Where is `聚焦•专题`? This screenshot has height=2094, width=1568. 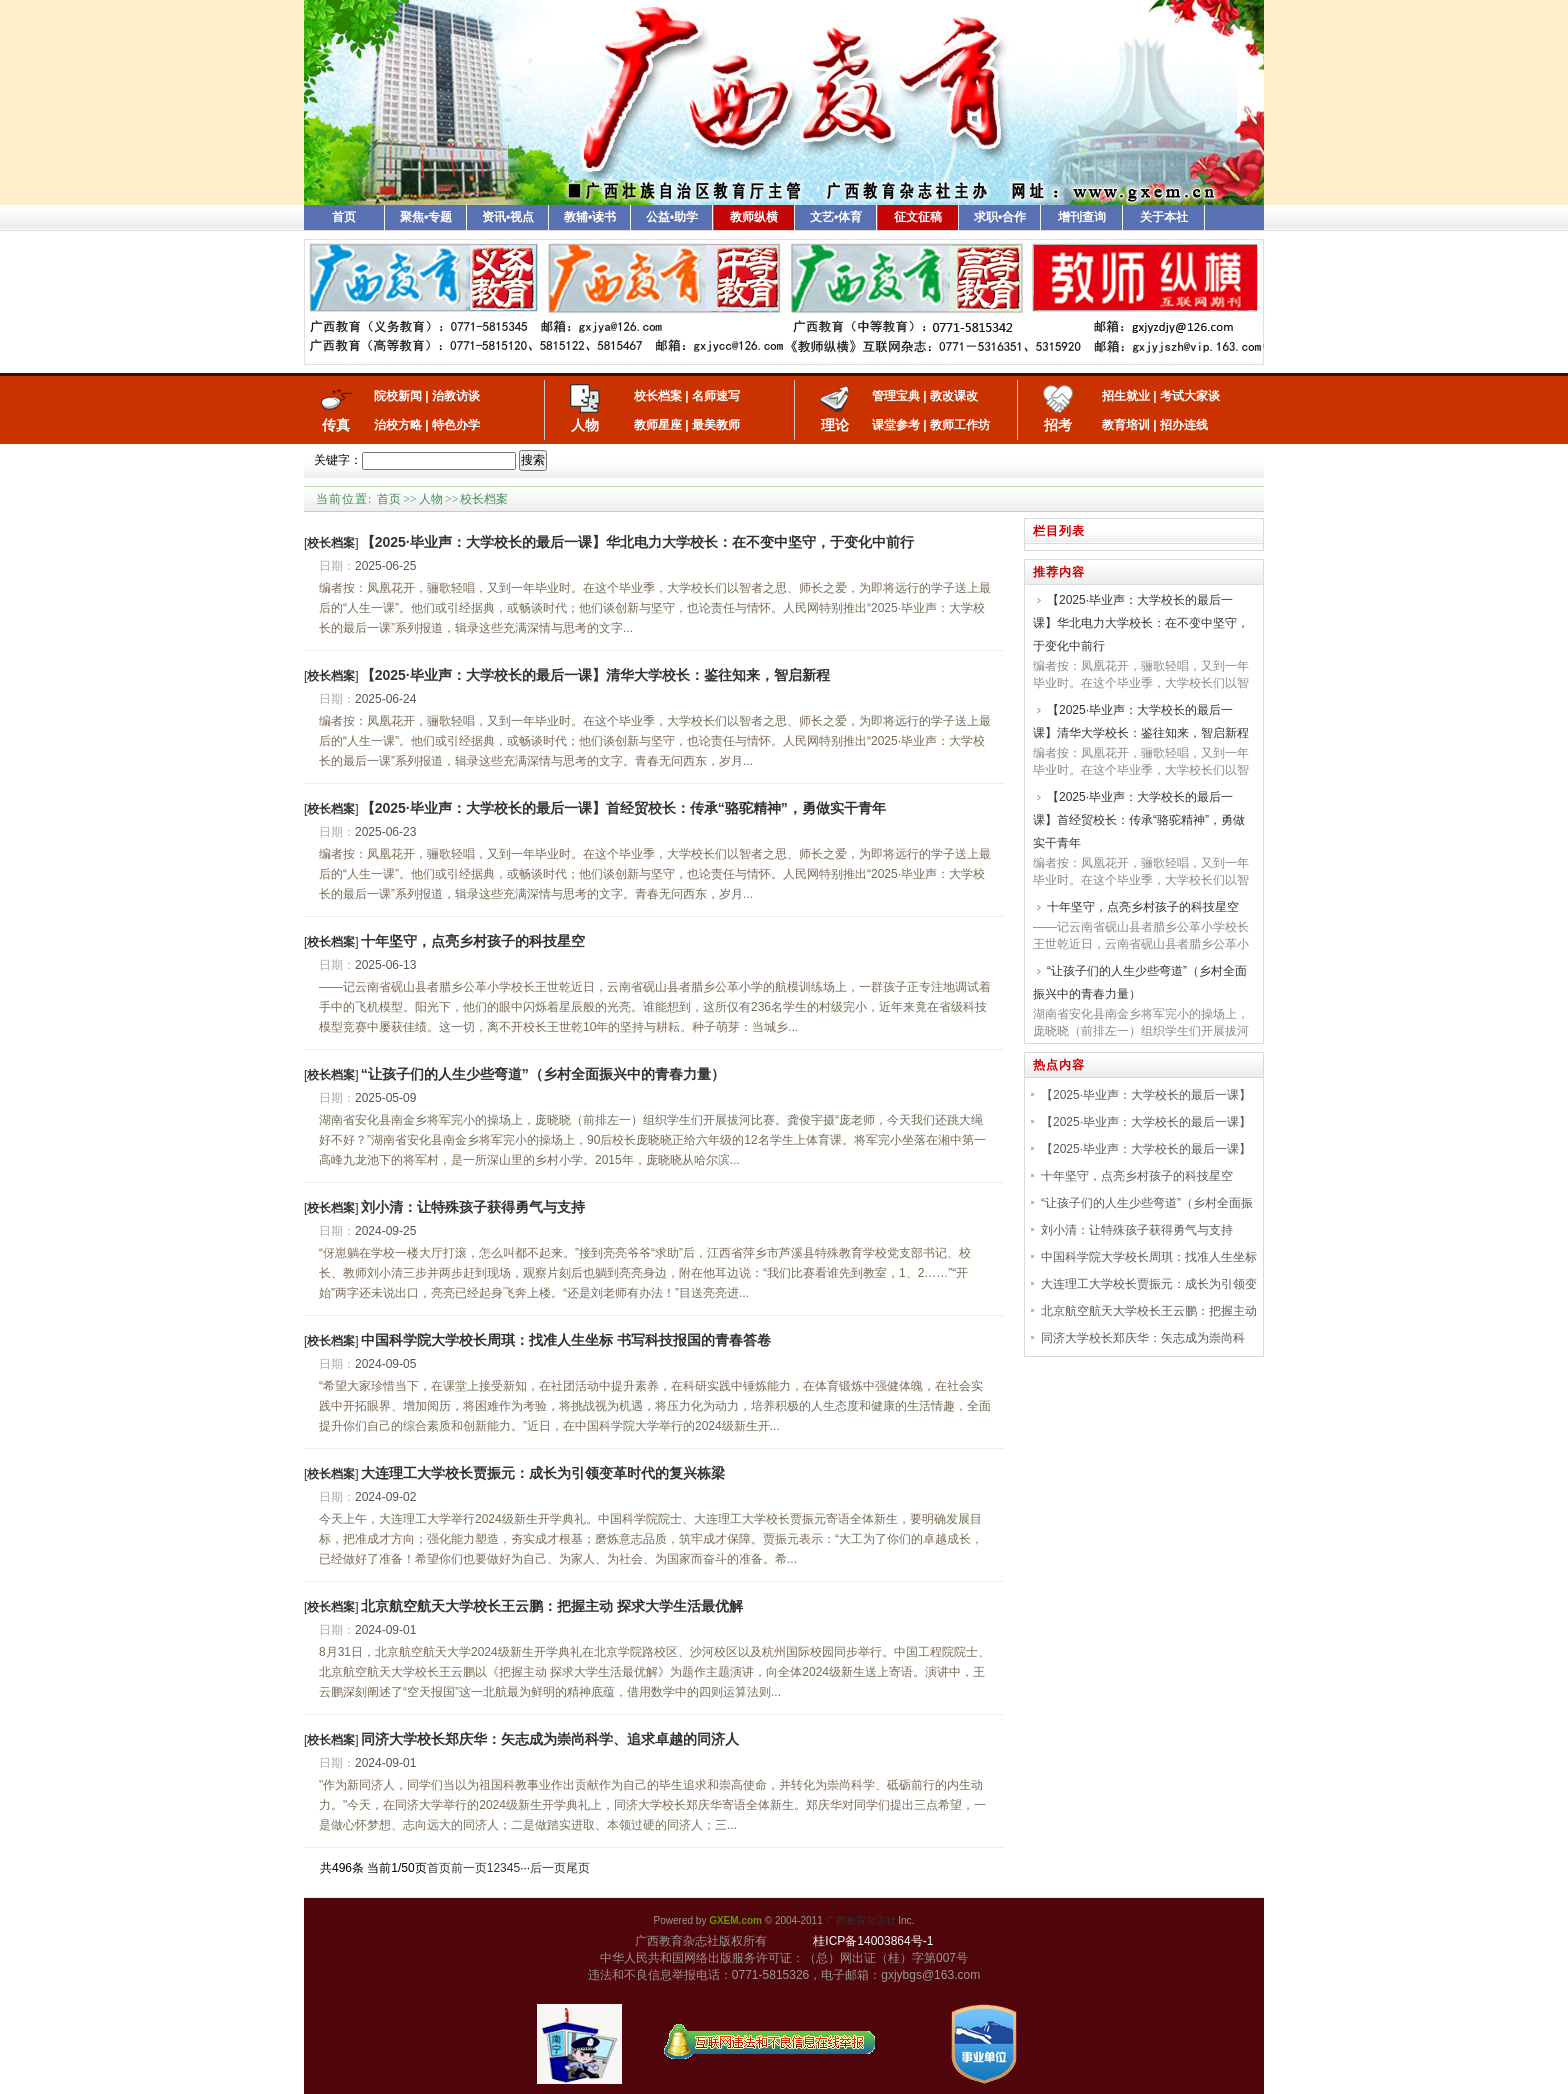 聚焦•专题 is located at coordinates (426, 217).